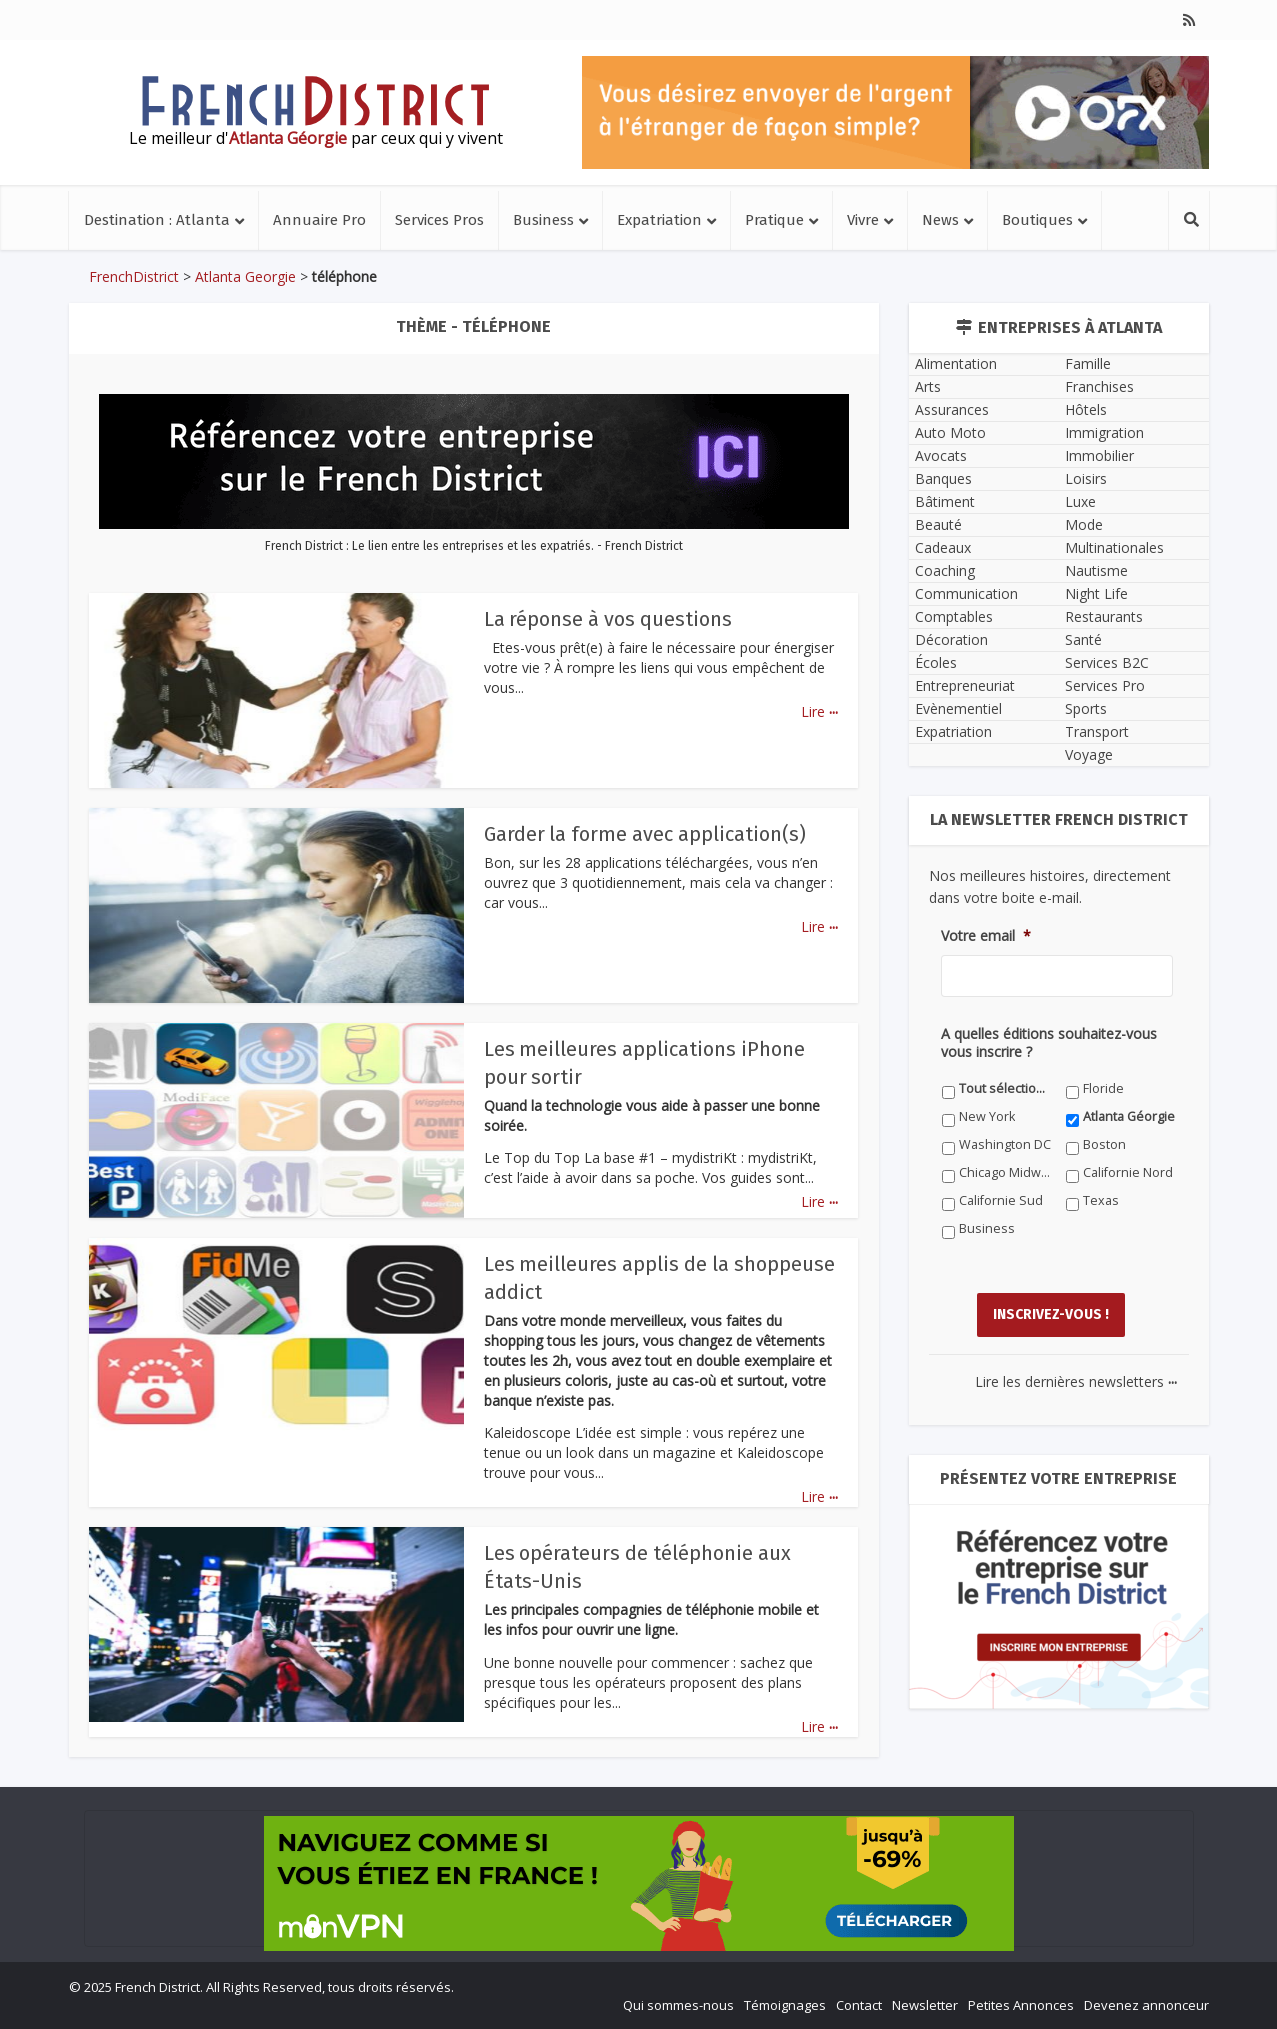  Describe the element at coordinates (1103, 1088) in the screenshot. I see `Floride` at that location.